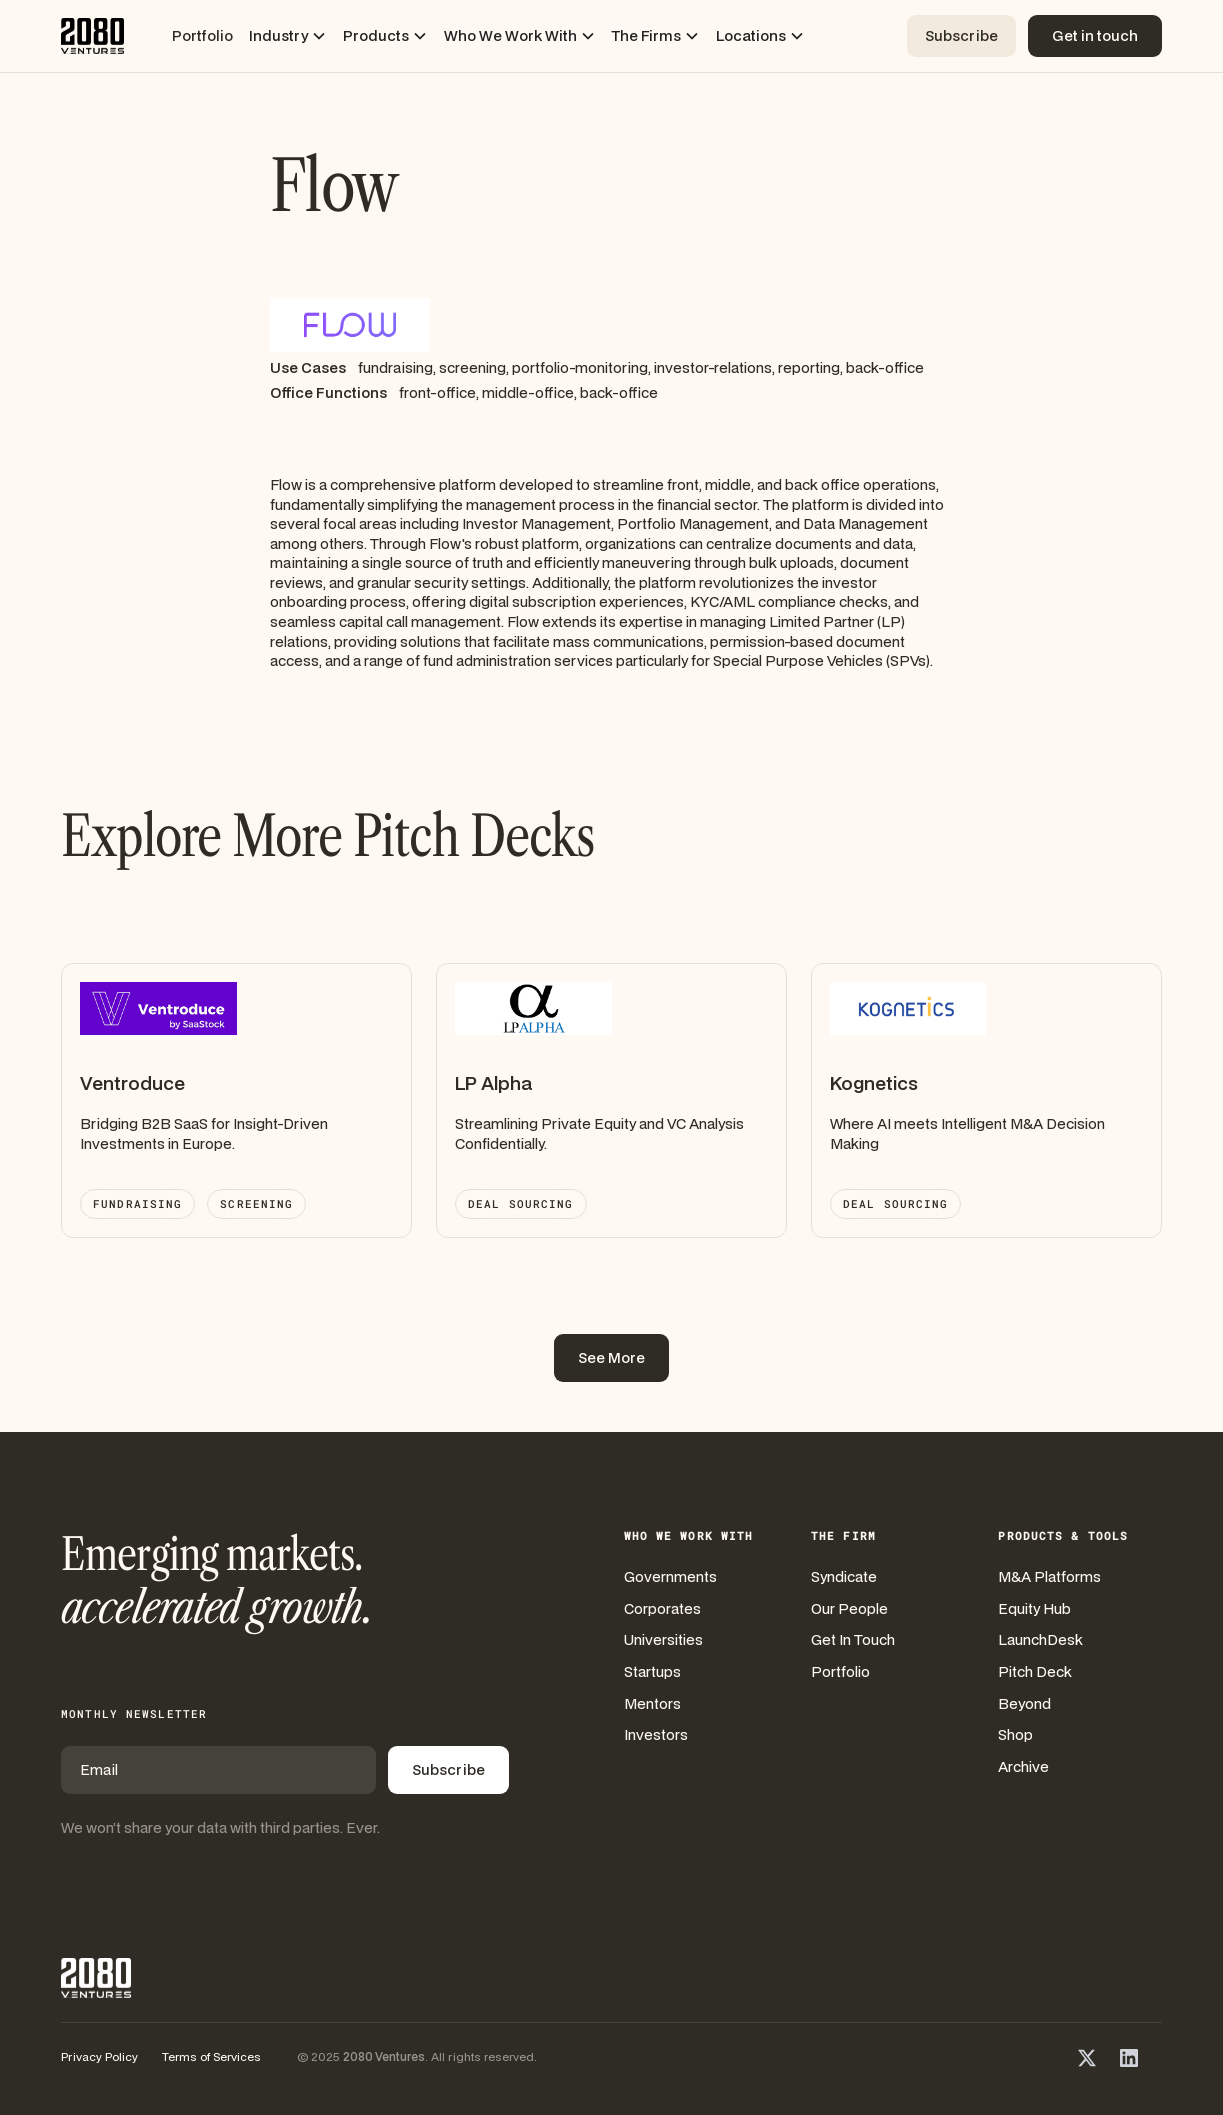 This screenshot has width=1223, height=2115. I want to click on Our People, so click(849, 1608).